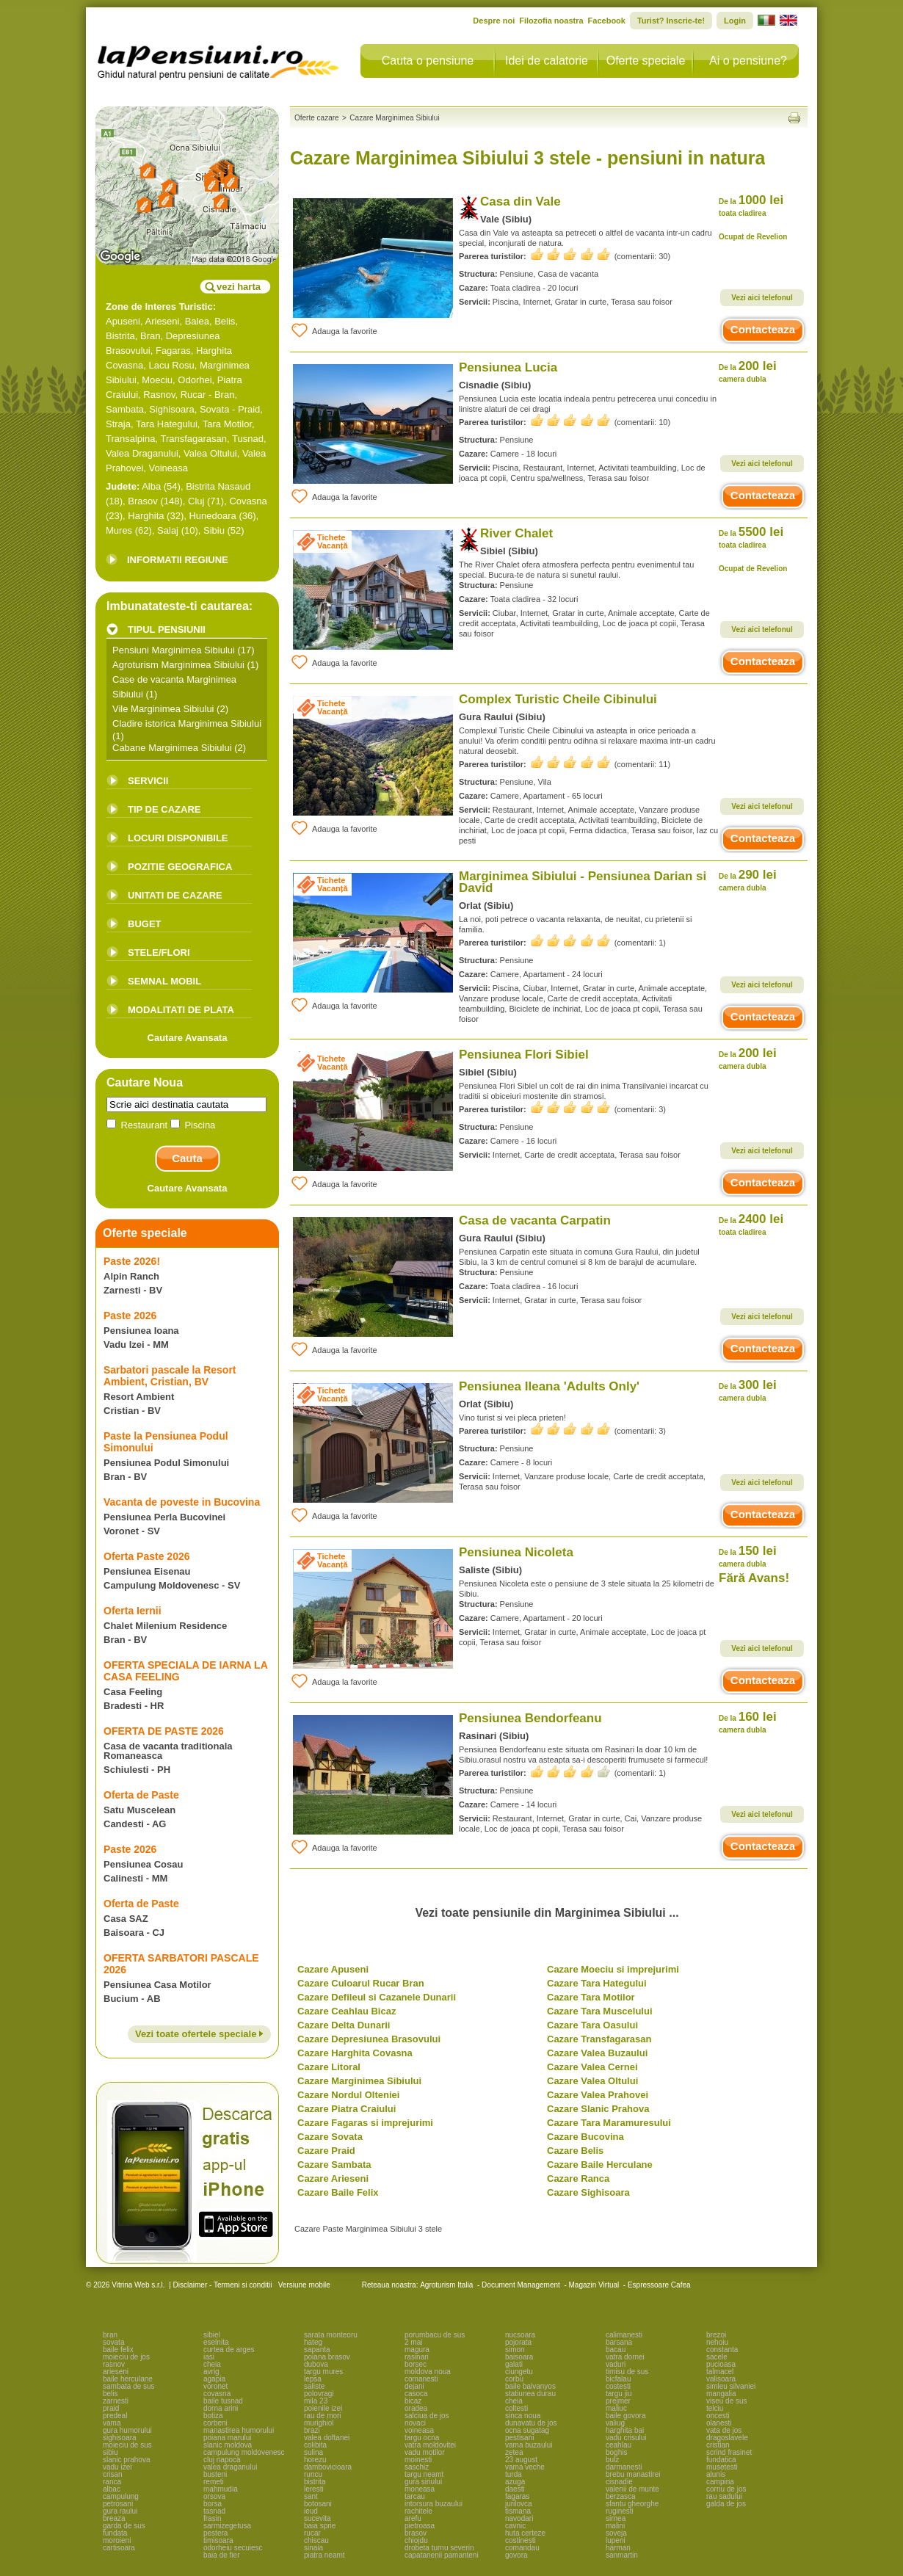 The height and width of the screenshot is (2576, 903). Describe the element at coordinates (163, 708) in the screenshot. I see `Vile Marginimea Sibiului` at that location.